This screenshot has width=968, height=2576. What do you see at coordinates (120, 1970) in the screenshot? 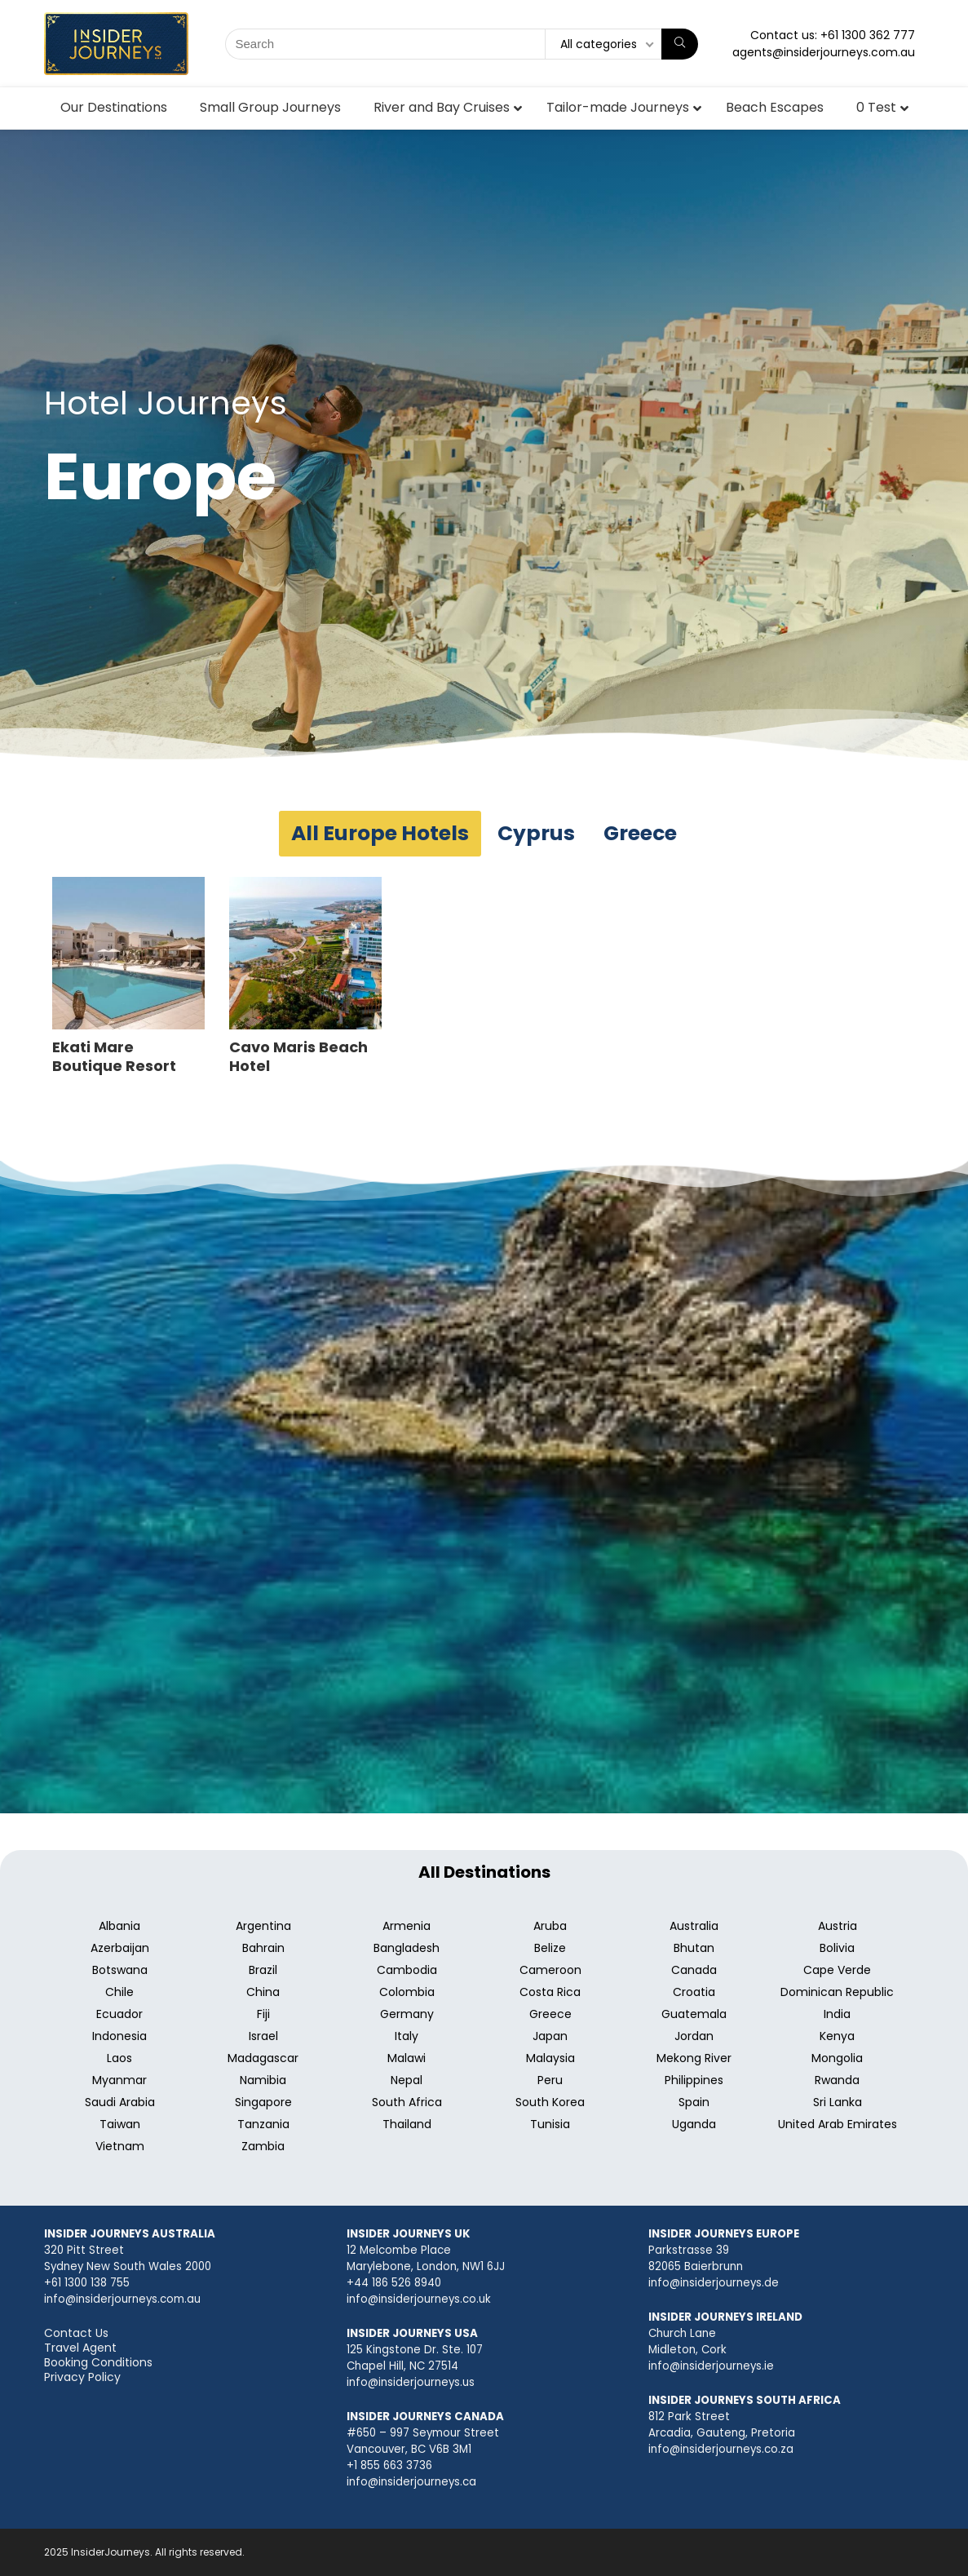
I see `Botswana` at bounding box center [120, 1970].